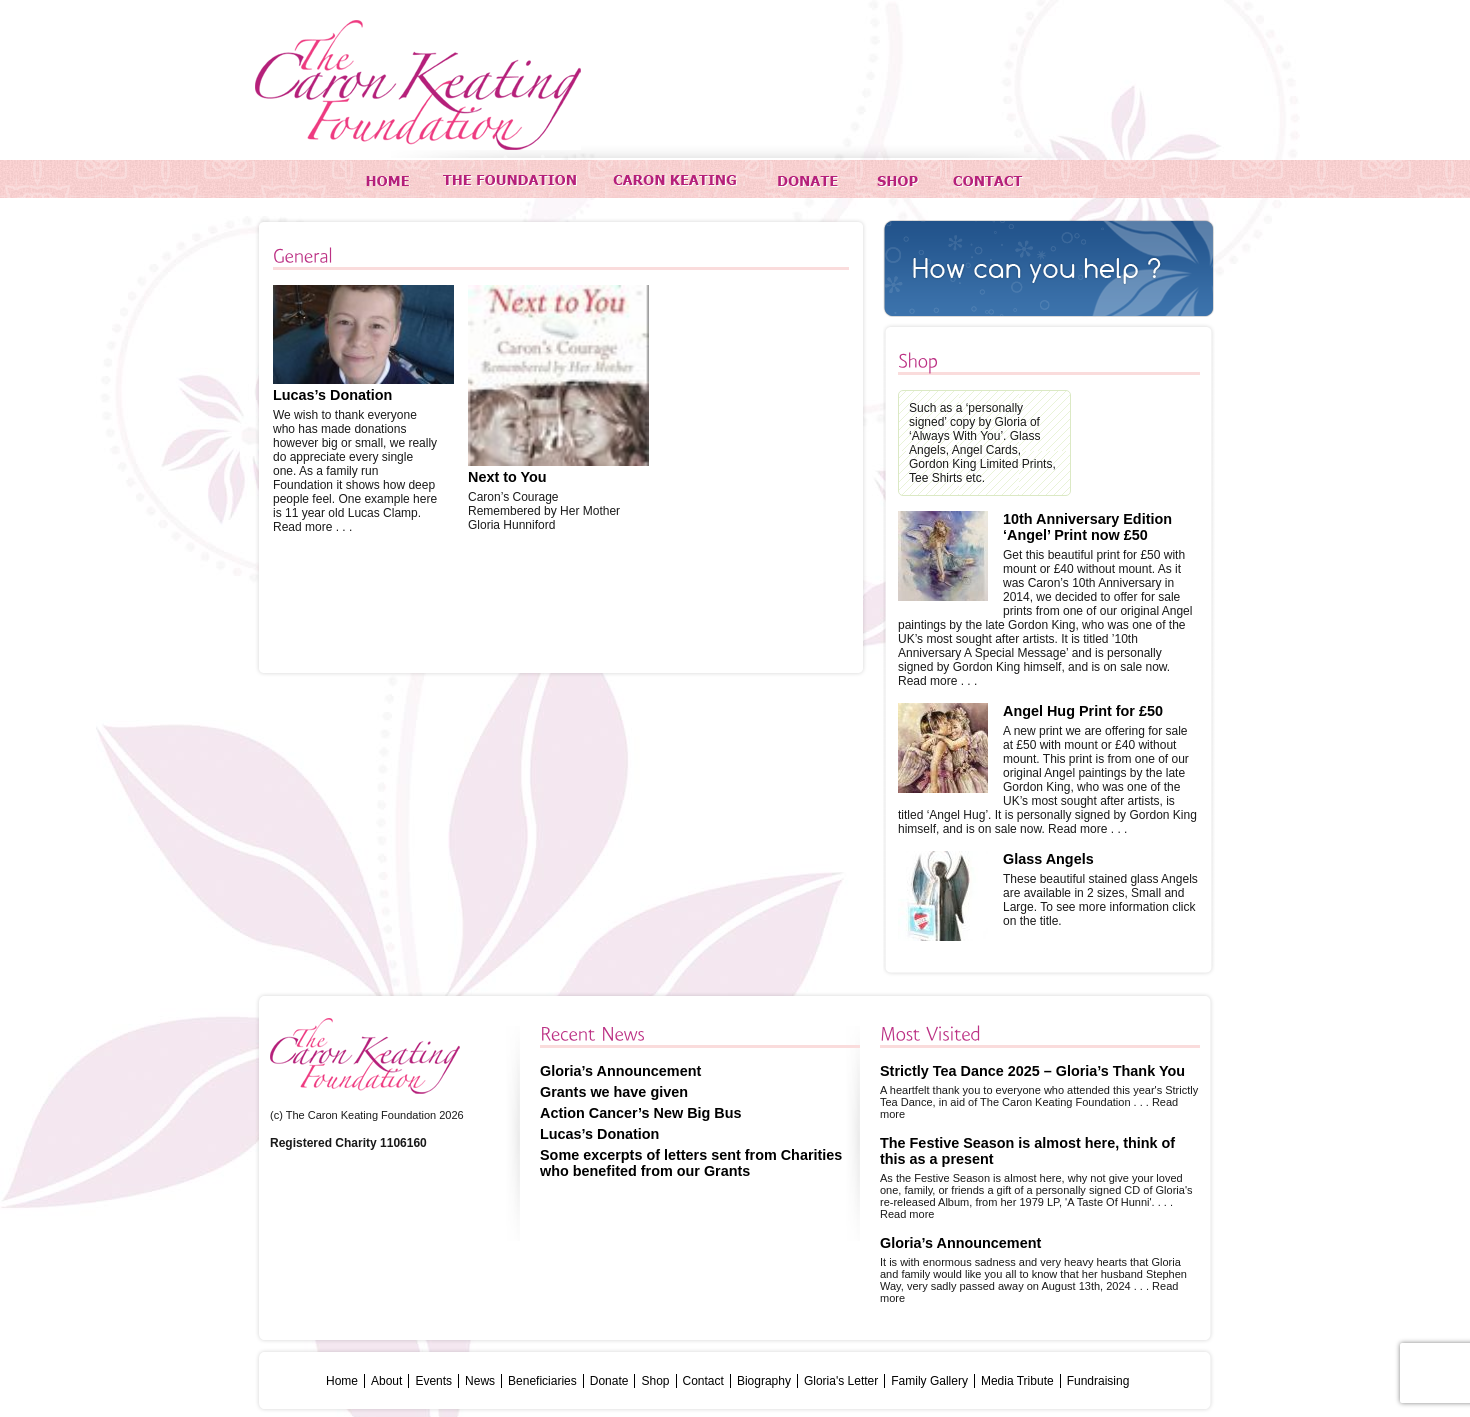 The height and width of the screenshot is (1417, 1470). What do you see at coordinates (1083, 711) in the screenshot?
I see `Angel Hug Print for £50` at bounding box center [1083, 711].